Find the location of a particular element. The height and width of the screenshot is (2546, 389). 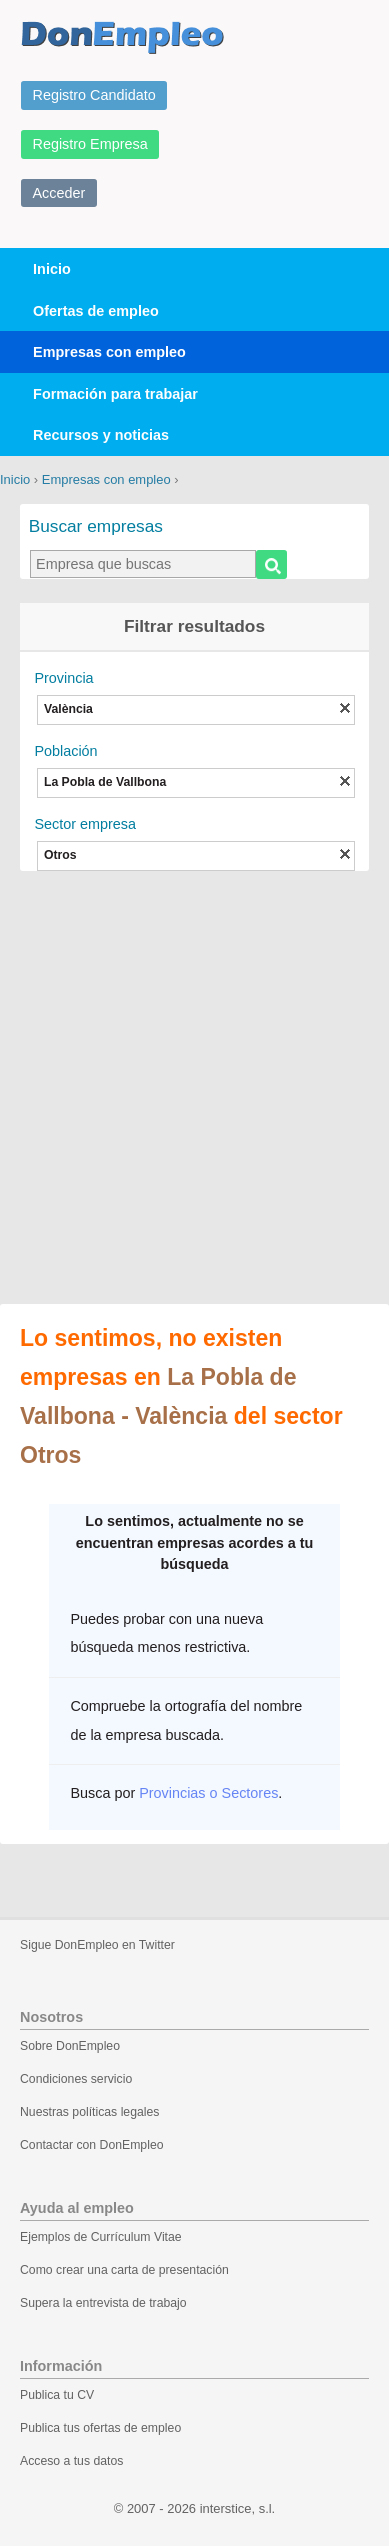

Acceder is located at coordinates (59, 193).